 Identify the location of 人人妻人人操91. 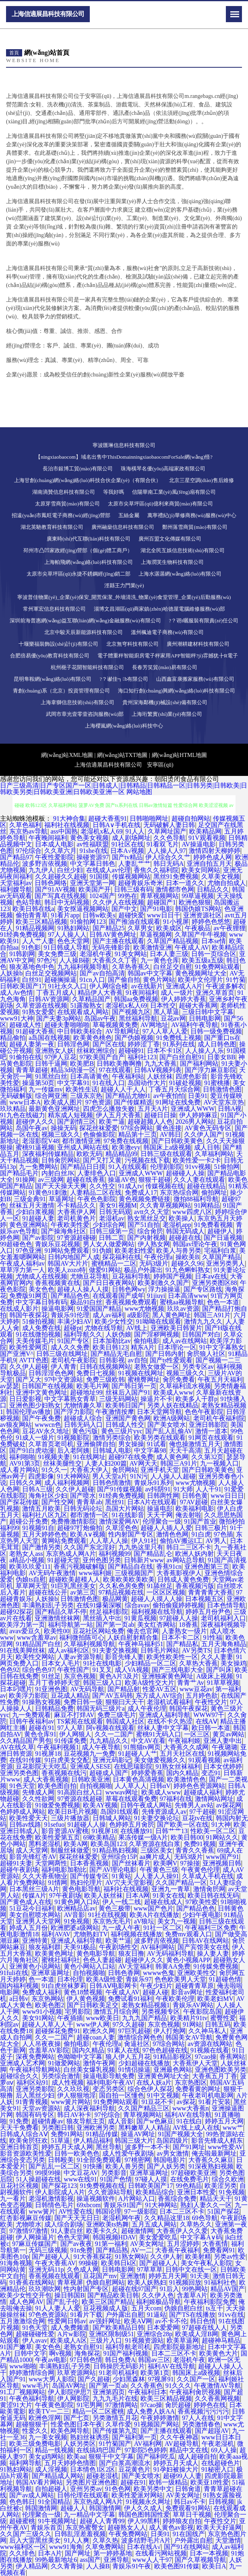
(156, 1876).